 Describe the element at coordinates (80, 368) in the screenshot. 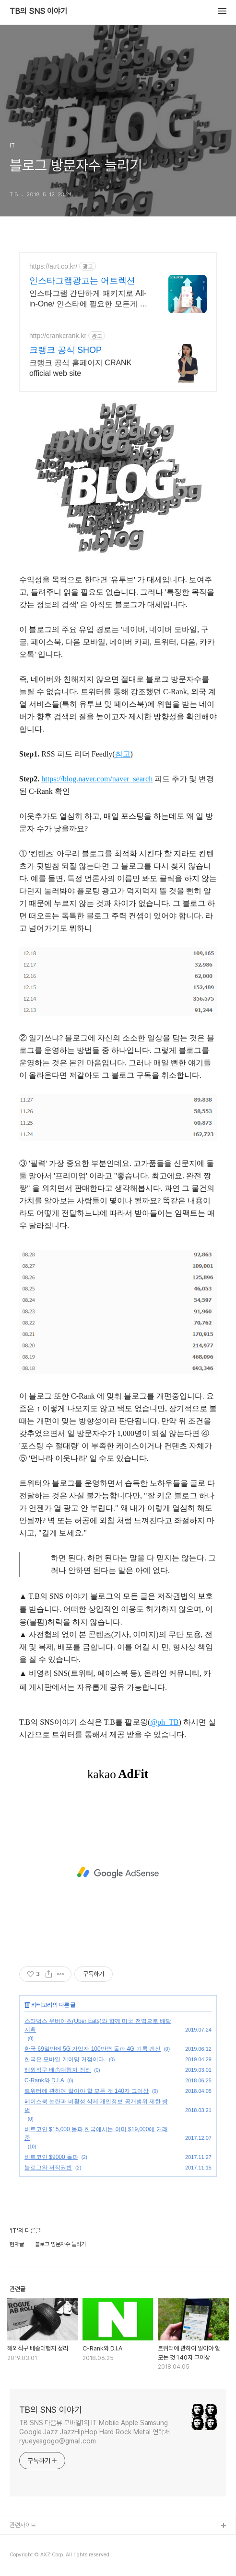

I see `크랭크 공식 홈페이지 CRANK official web site` at that location.